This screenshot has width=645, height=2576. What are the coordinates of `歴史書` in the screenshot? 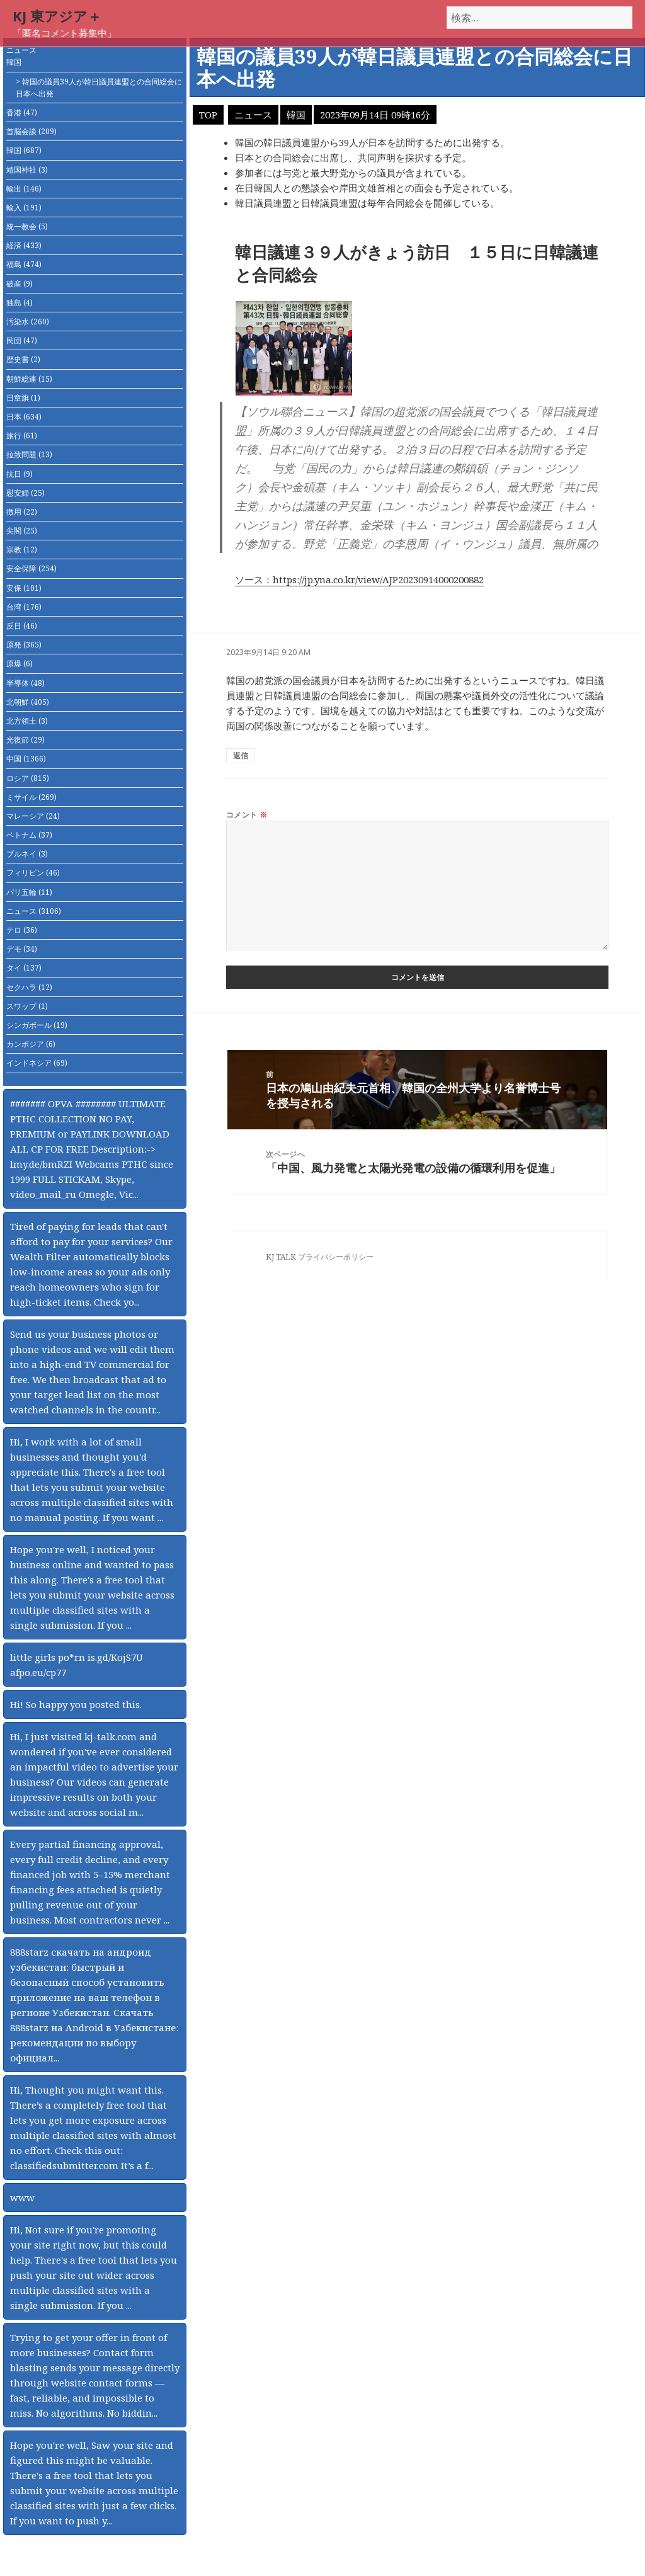 It's located at (23, 359).